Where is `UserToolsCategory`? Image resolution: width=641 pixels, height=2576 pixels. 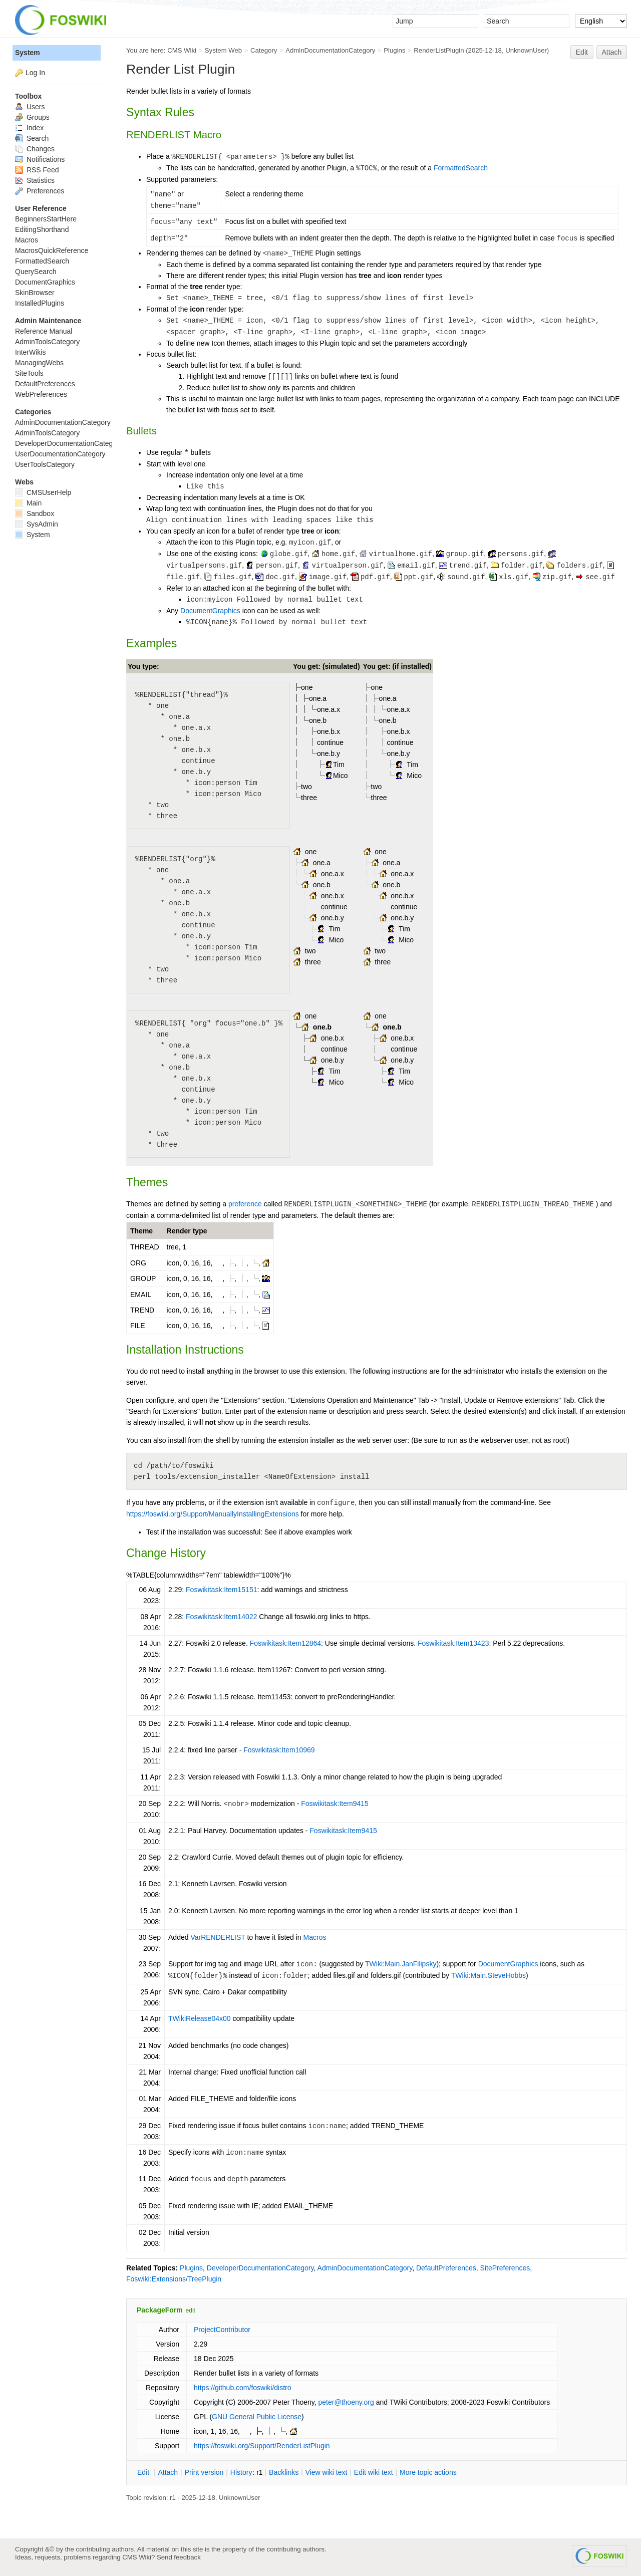 UserToolsCategory is located at coordinates (45, 464).